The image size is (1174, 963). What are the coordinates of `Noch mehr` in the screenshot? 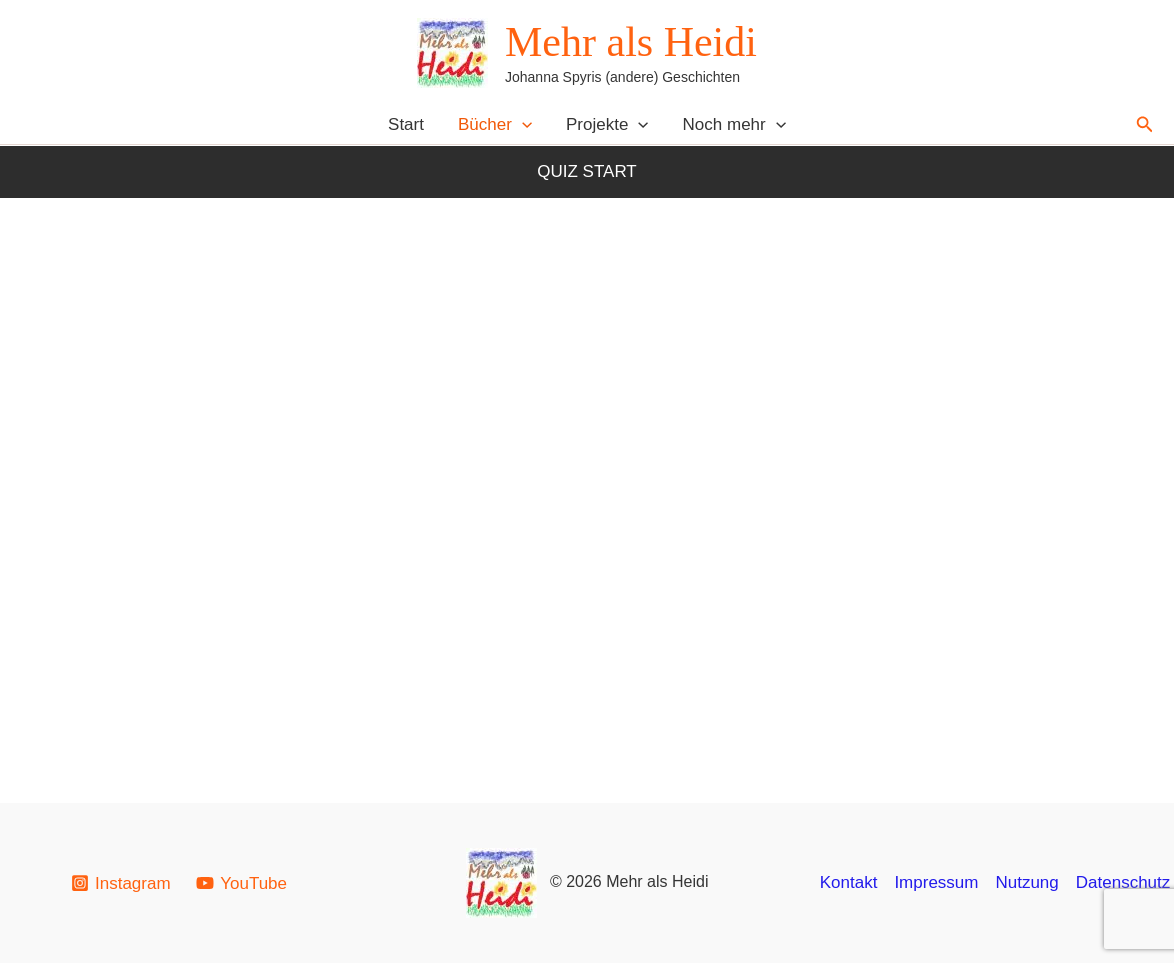 It's located at (734, 124).